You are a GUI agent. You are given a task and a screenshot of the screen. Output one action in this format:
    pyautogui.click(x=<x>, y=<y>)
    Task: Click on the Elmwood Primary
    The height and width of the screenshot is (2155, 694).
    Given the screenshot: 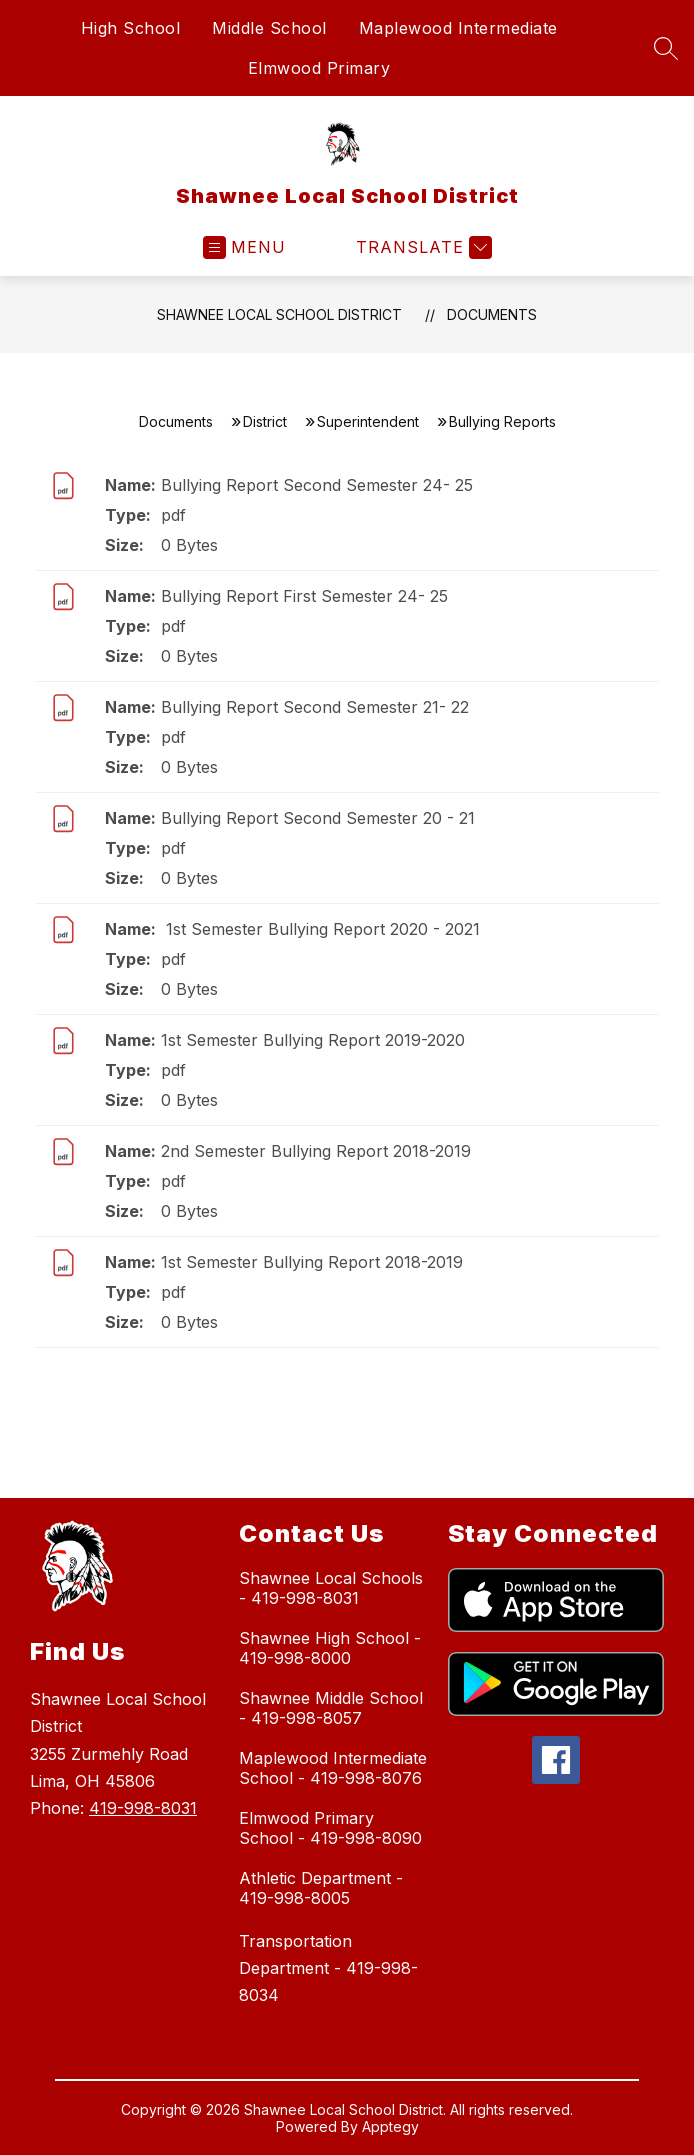 What is the action you would take?
    pyautogui.click(x=319, y=68)
    